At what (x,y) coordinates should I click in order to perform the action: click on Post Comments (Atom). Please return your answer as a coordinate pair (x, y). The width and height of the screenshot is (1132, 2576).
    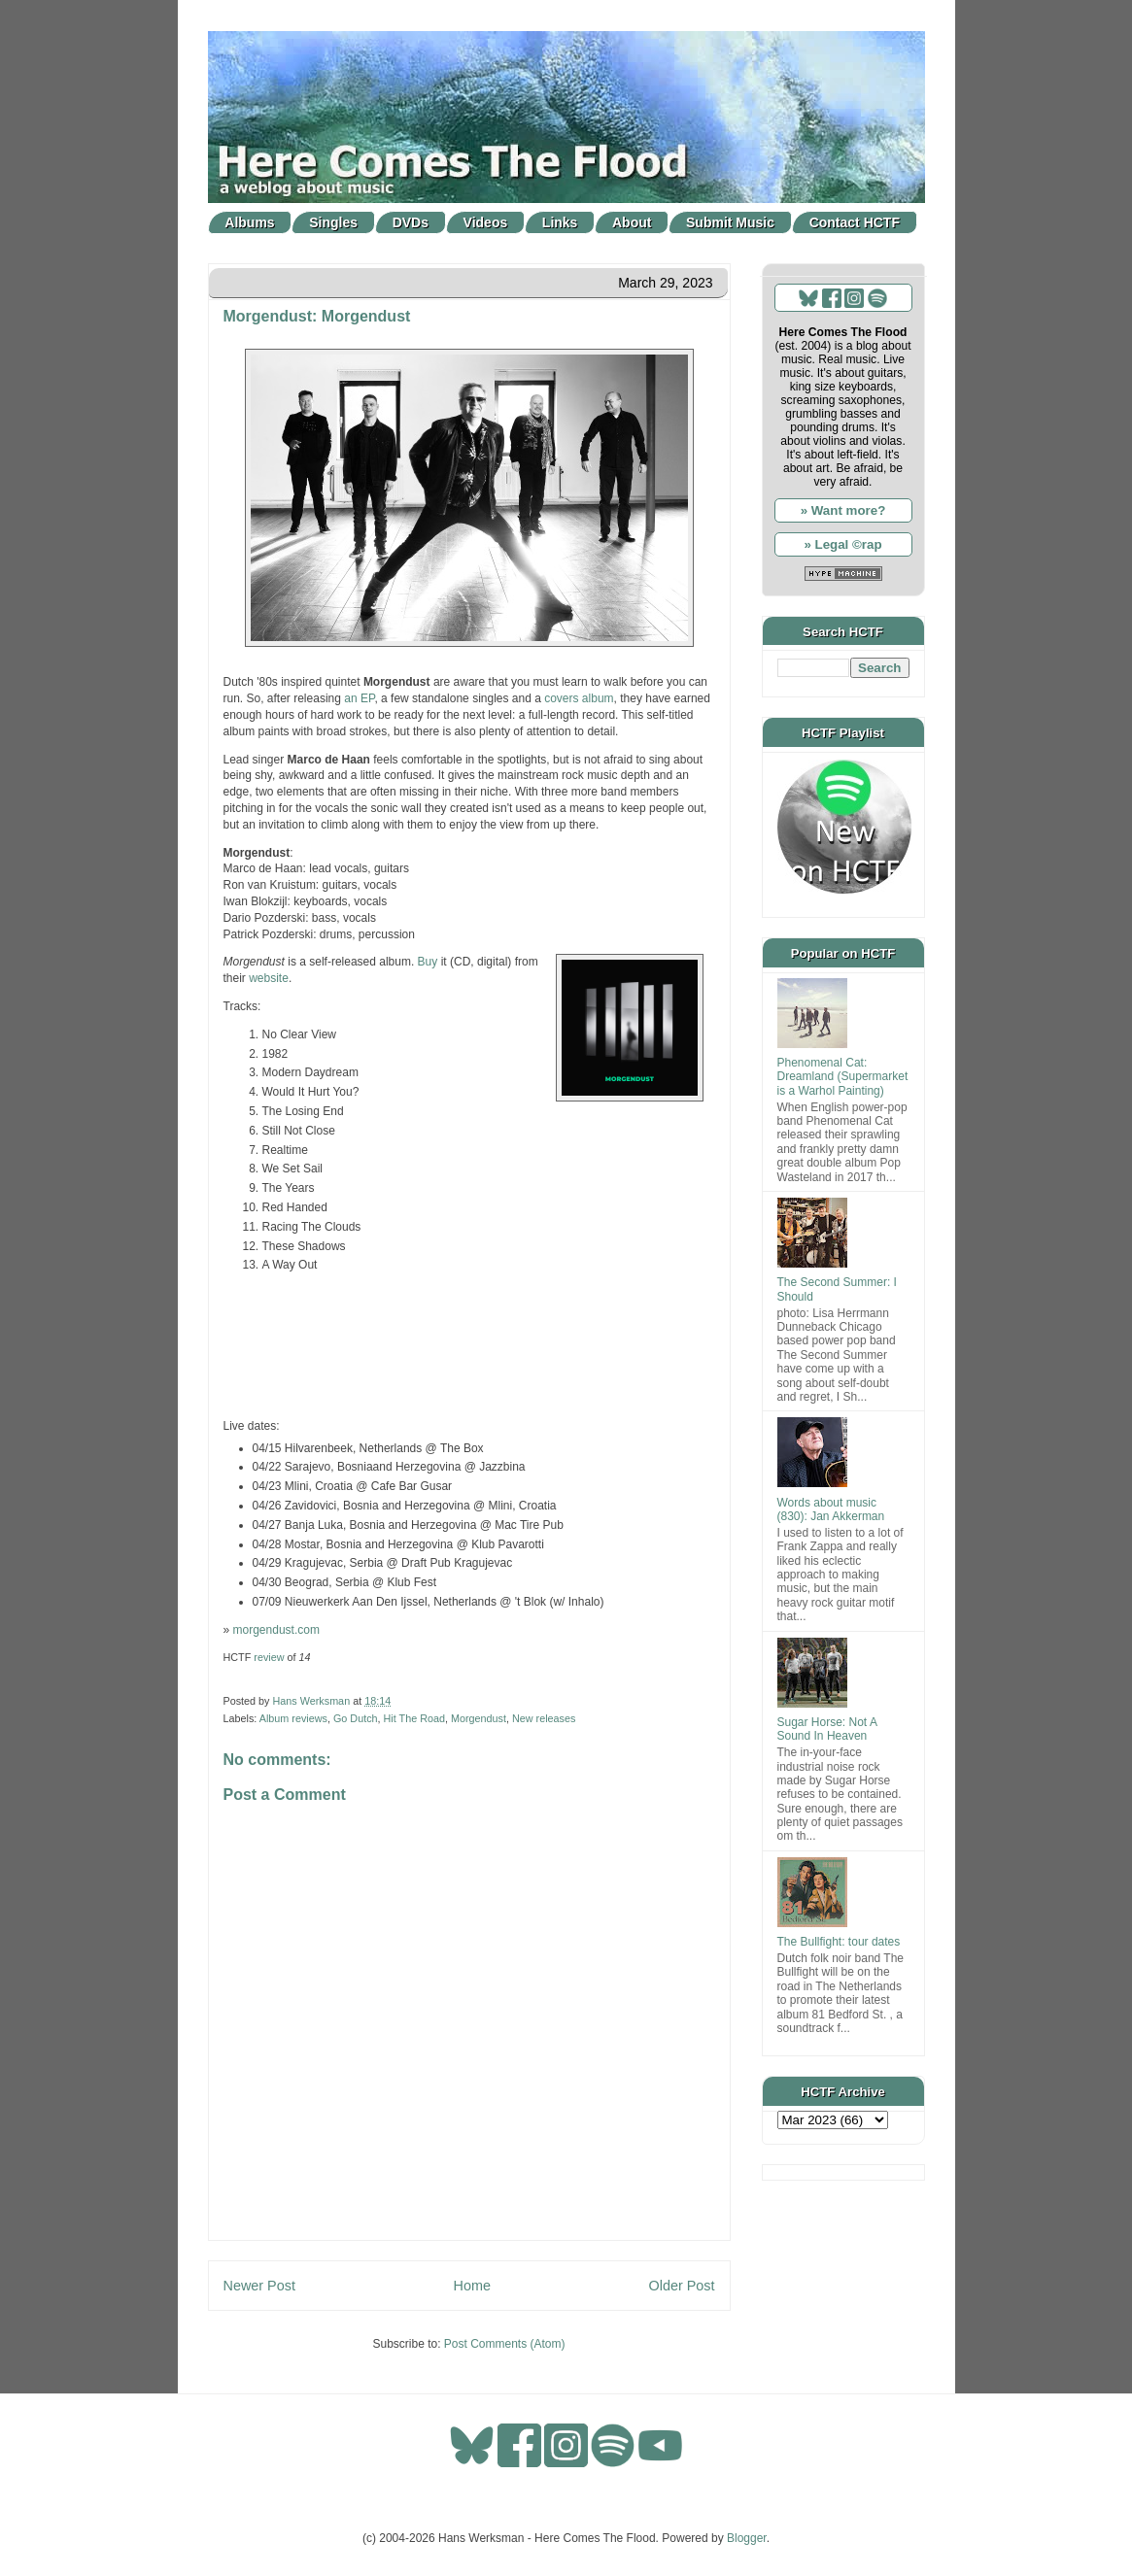
    Looking at the image, I should click on (505, 2344).